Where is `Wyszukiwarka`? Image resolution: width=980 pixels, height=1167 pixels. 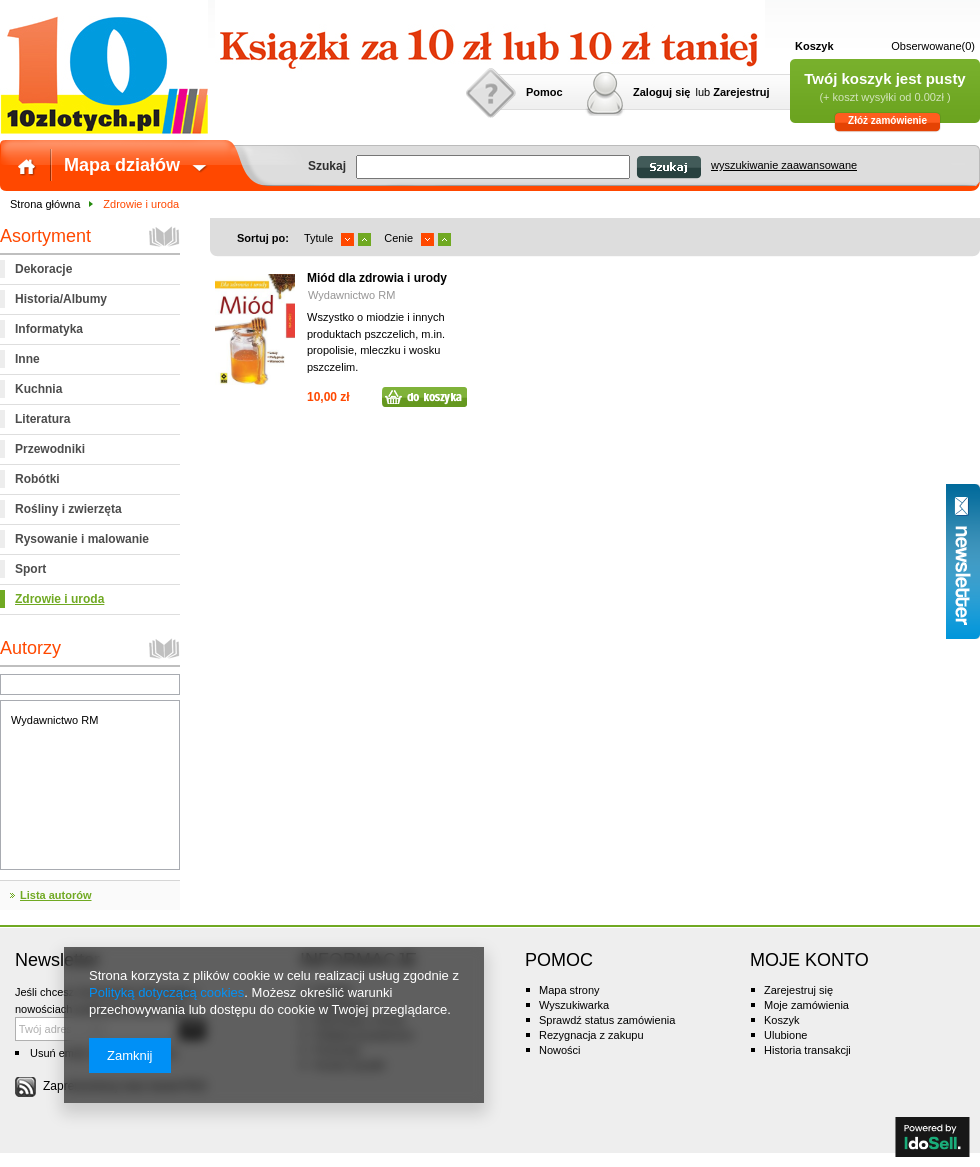 Wyszukiwarka is located at coordinates (574, 1005).